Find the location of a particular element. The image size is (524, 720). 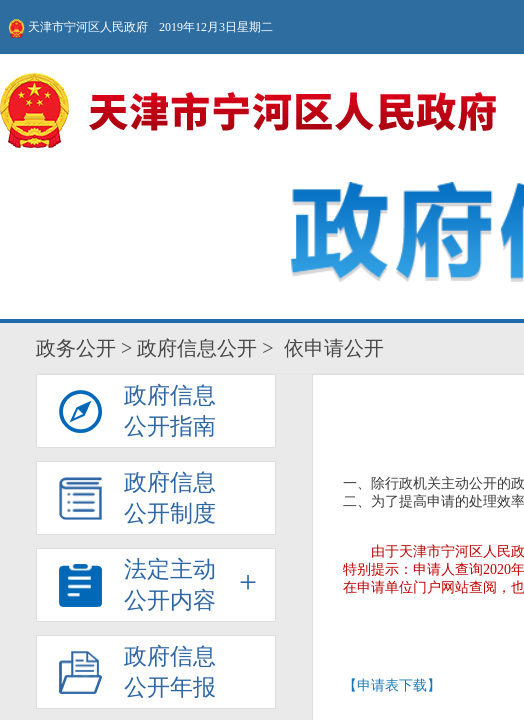

法定主动公开内容 is located at coordinates (250, 114).